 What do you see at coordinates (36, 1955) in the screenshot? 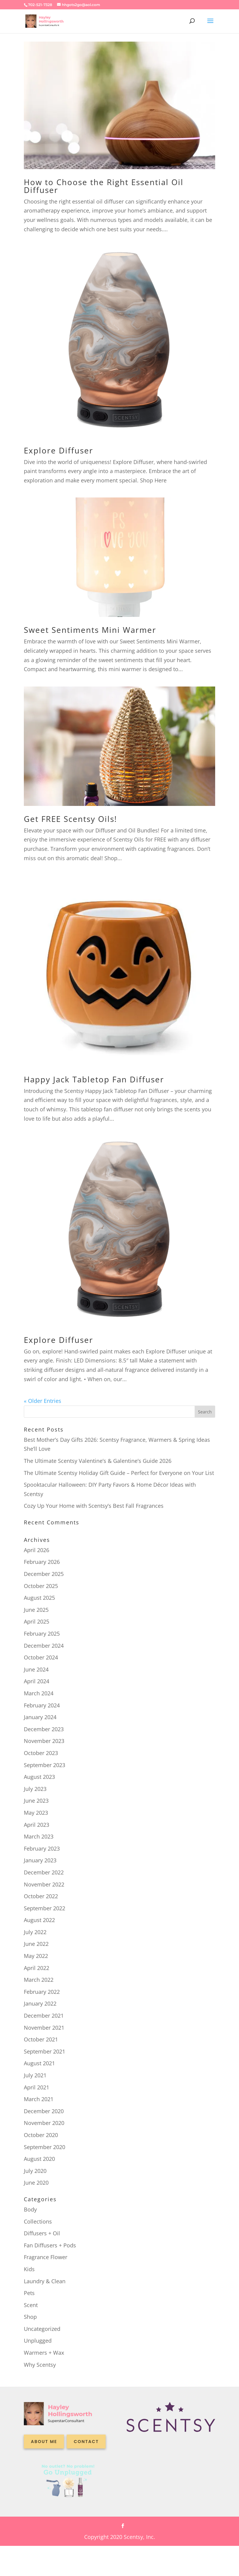
I see `May 2022` at bounding box center [36, 1955].